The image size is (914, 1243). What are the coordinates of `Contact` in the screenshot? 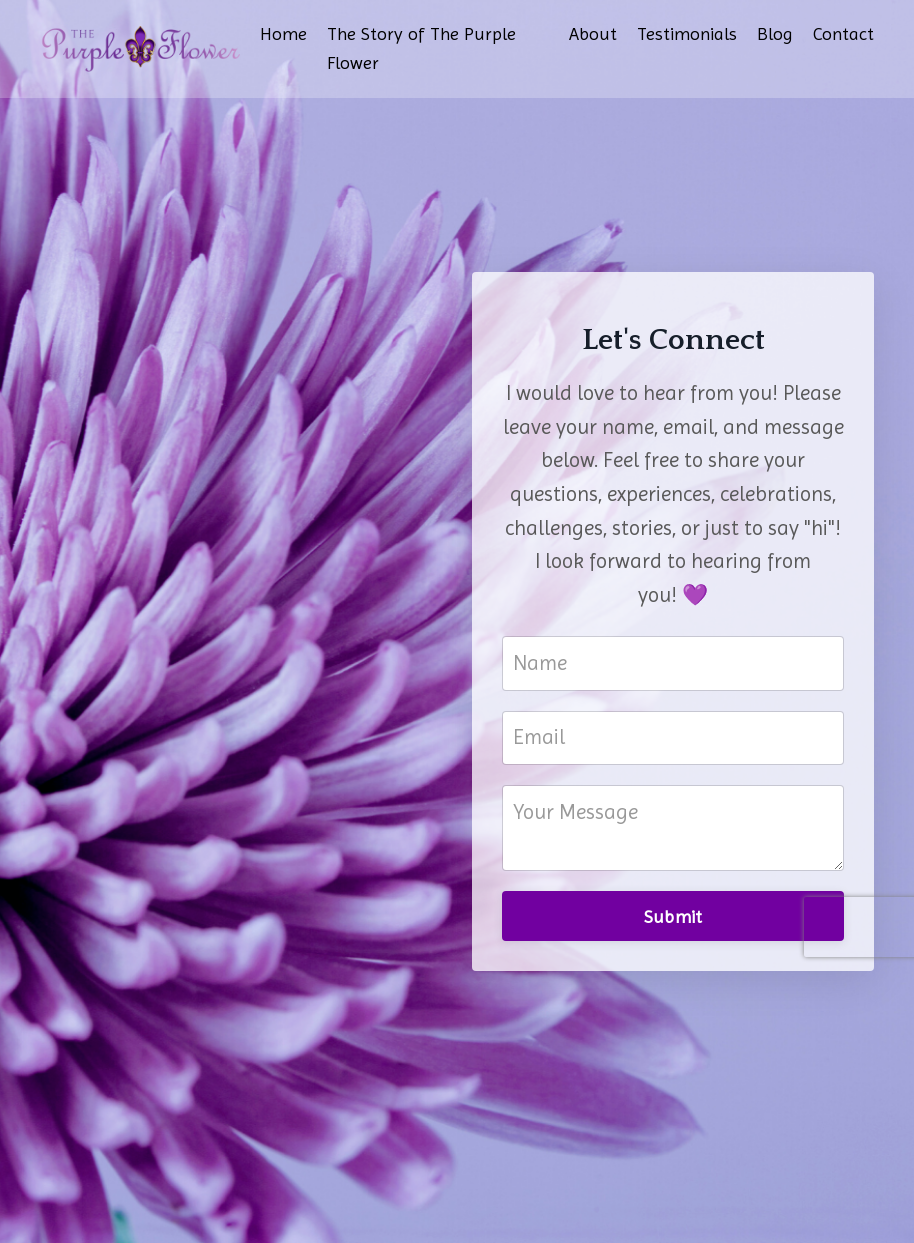 It's located at (843, 33).